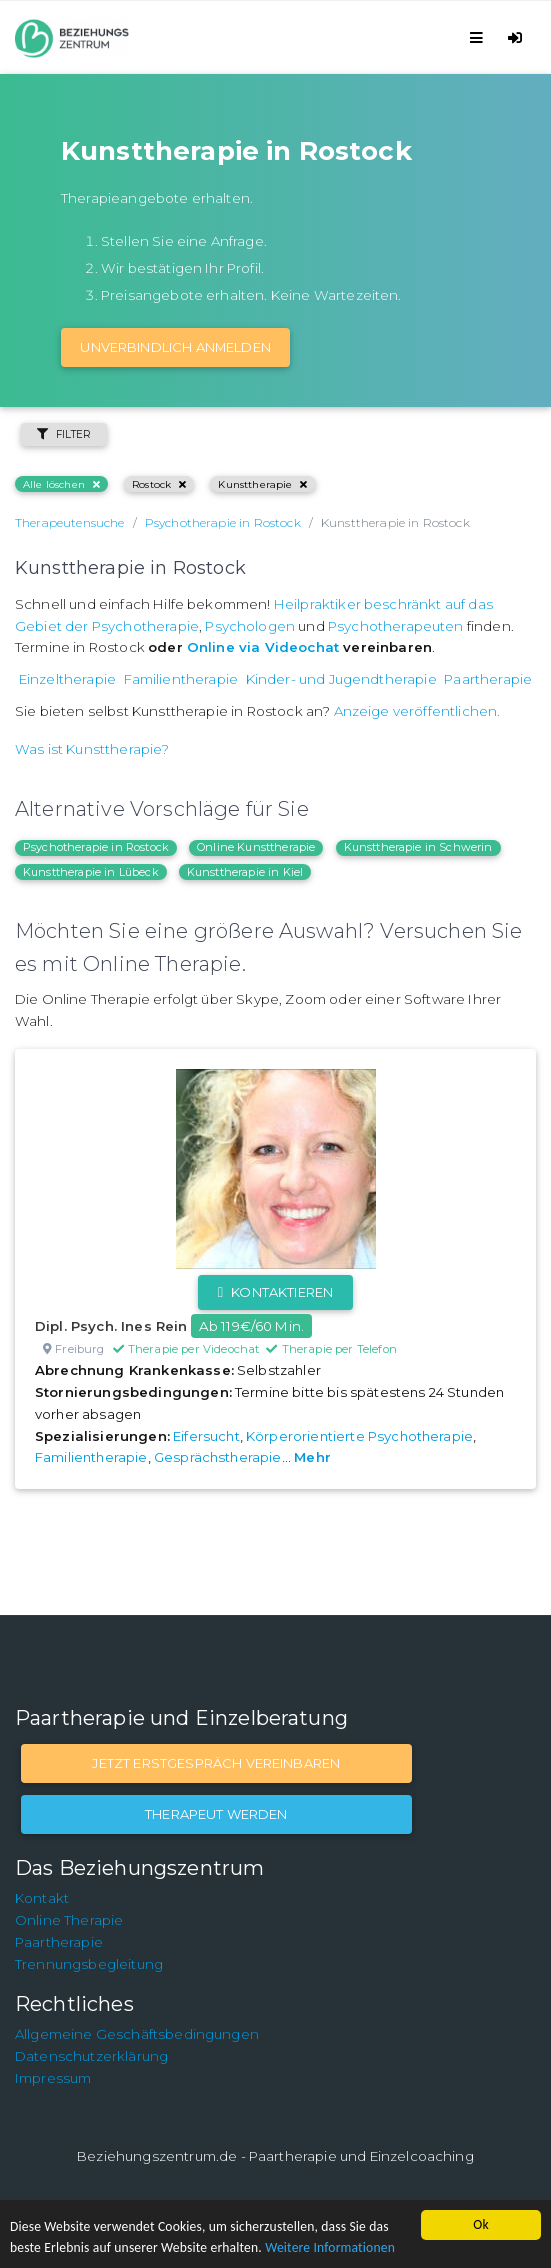  I want to click on Trennungsbegleitung, so click(89, 1964).